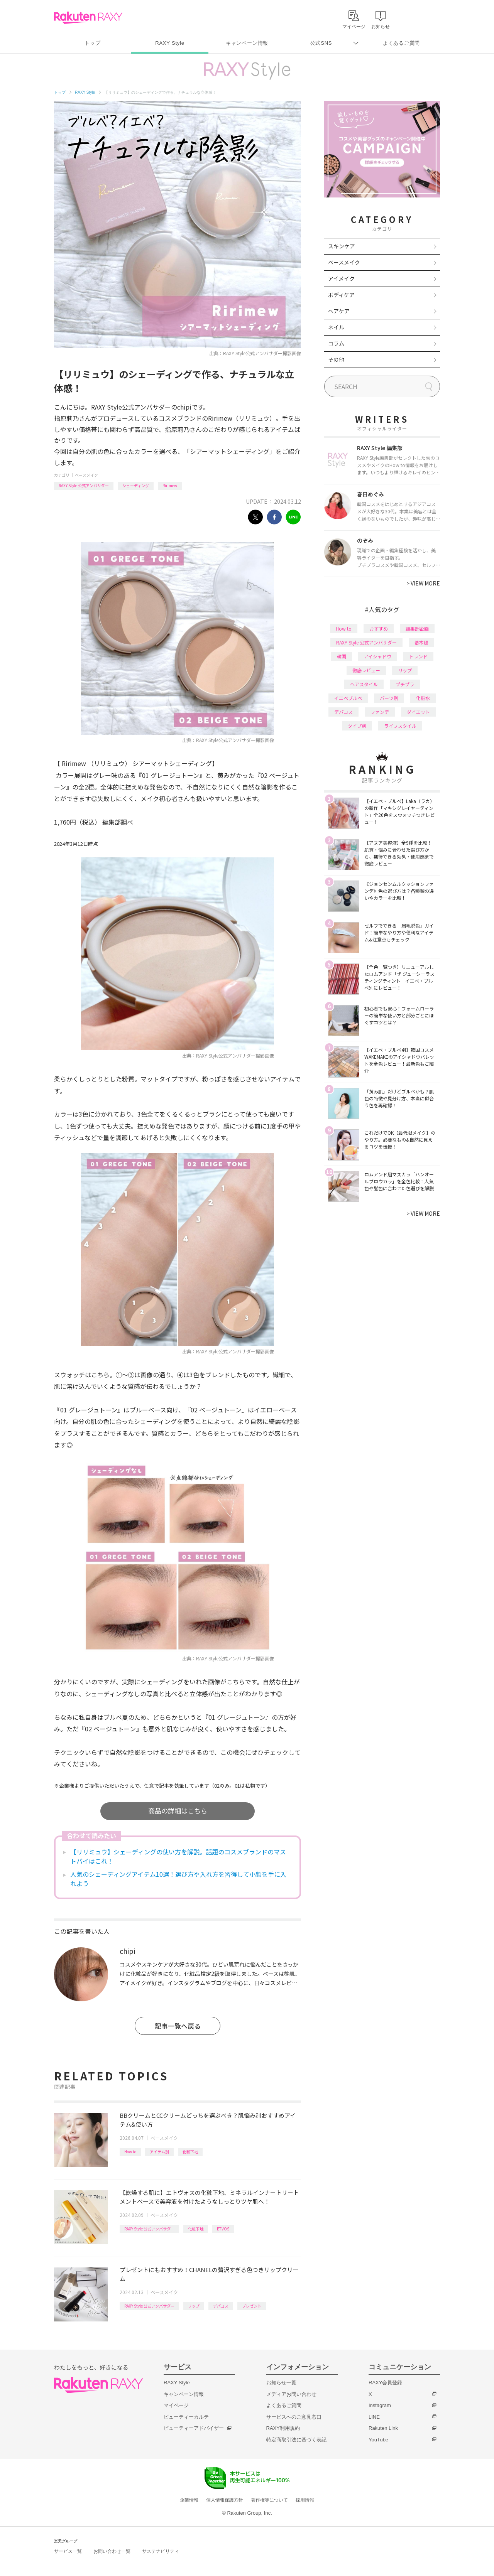 The width and height of the screenshot is (494, 2576). I want to click on 徹底レビュー, so click(366, 670).